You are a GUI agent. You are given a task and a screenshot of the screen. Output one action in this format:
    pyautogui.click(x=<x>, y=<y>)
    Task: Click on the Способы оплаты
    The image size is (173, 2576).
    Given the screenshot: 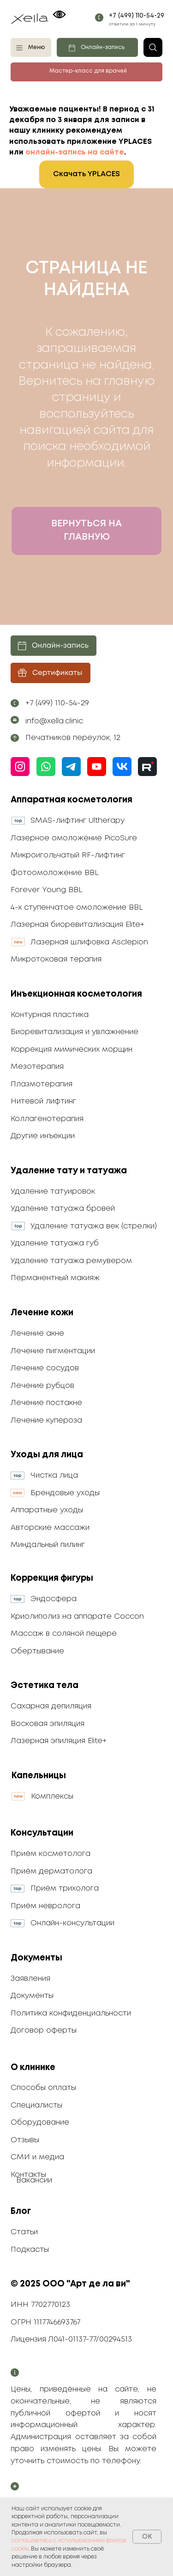 What is the action you would take?
    pyautogui.click(x=43, y=2087)
    